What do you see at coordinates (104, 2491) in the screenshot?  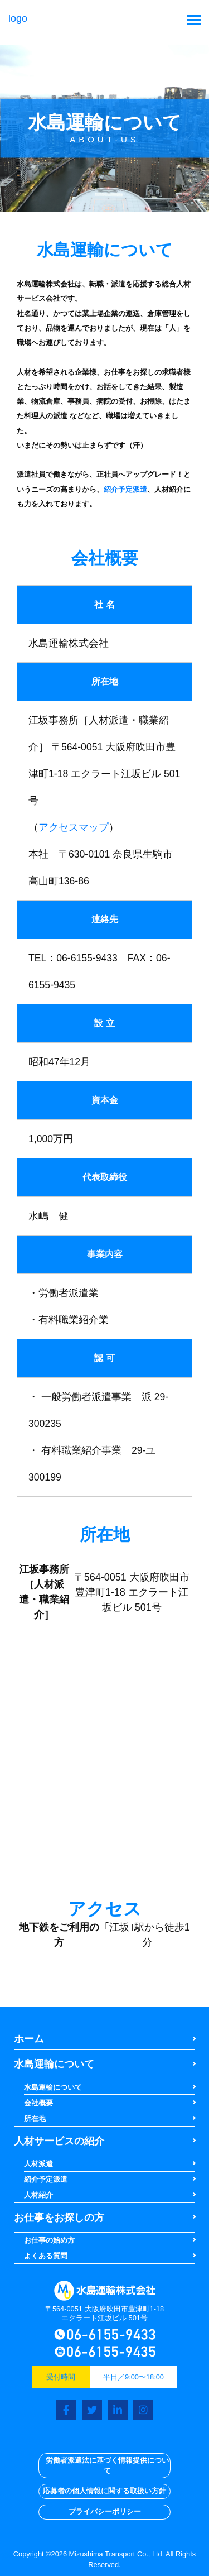 I see `応募者の個人情報に関する取扱い方針` at bounding box center [104, 2491].